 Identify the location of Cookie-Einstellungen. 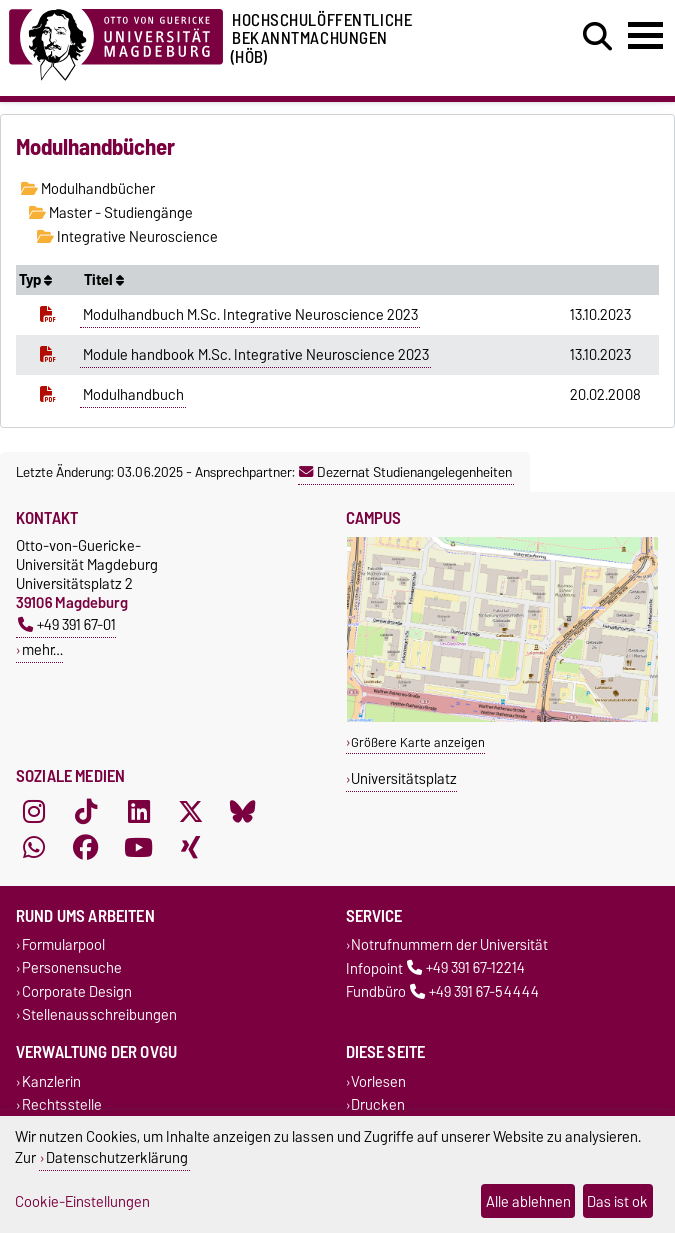
(82, 1201).